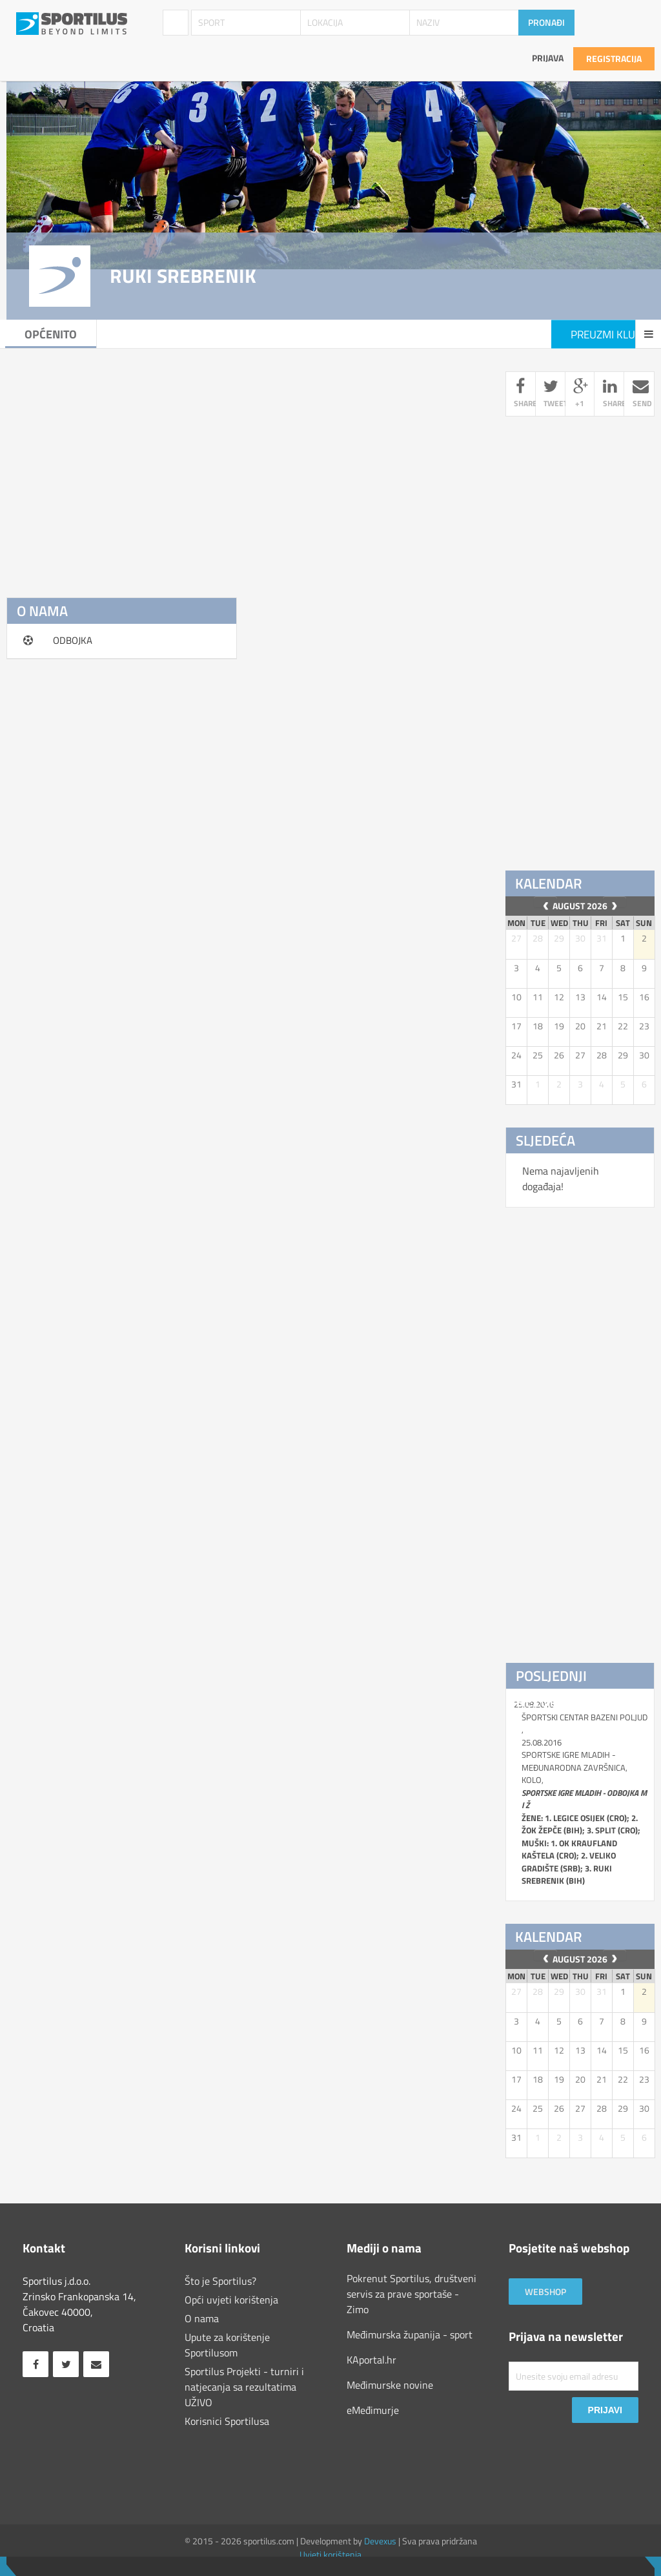 The height and width of the screenshot is (2576, 661). I want to click on Sportilus Projekti - turniri i natjecanja sa rezultatima UŽIVO, so click(244, 2387).